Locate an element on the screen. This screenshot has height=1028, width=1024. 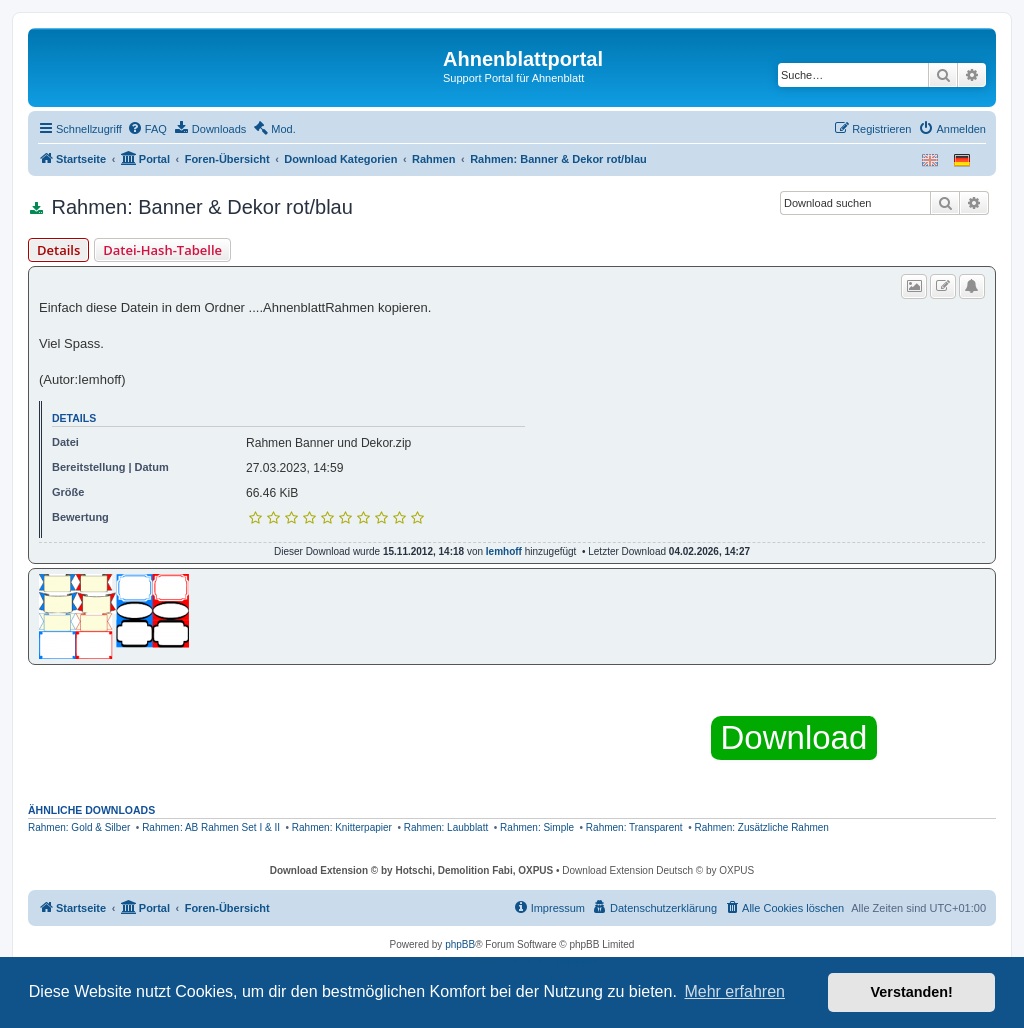
Rahmen: AB Rahmen Set I & II is located at coordinates (211, 827).